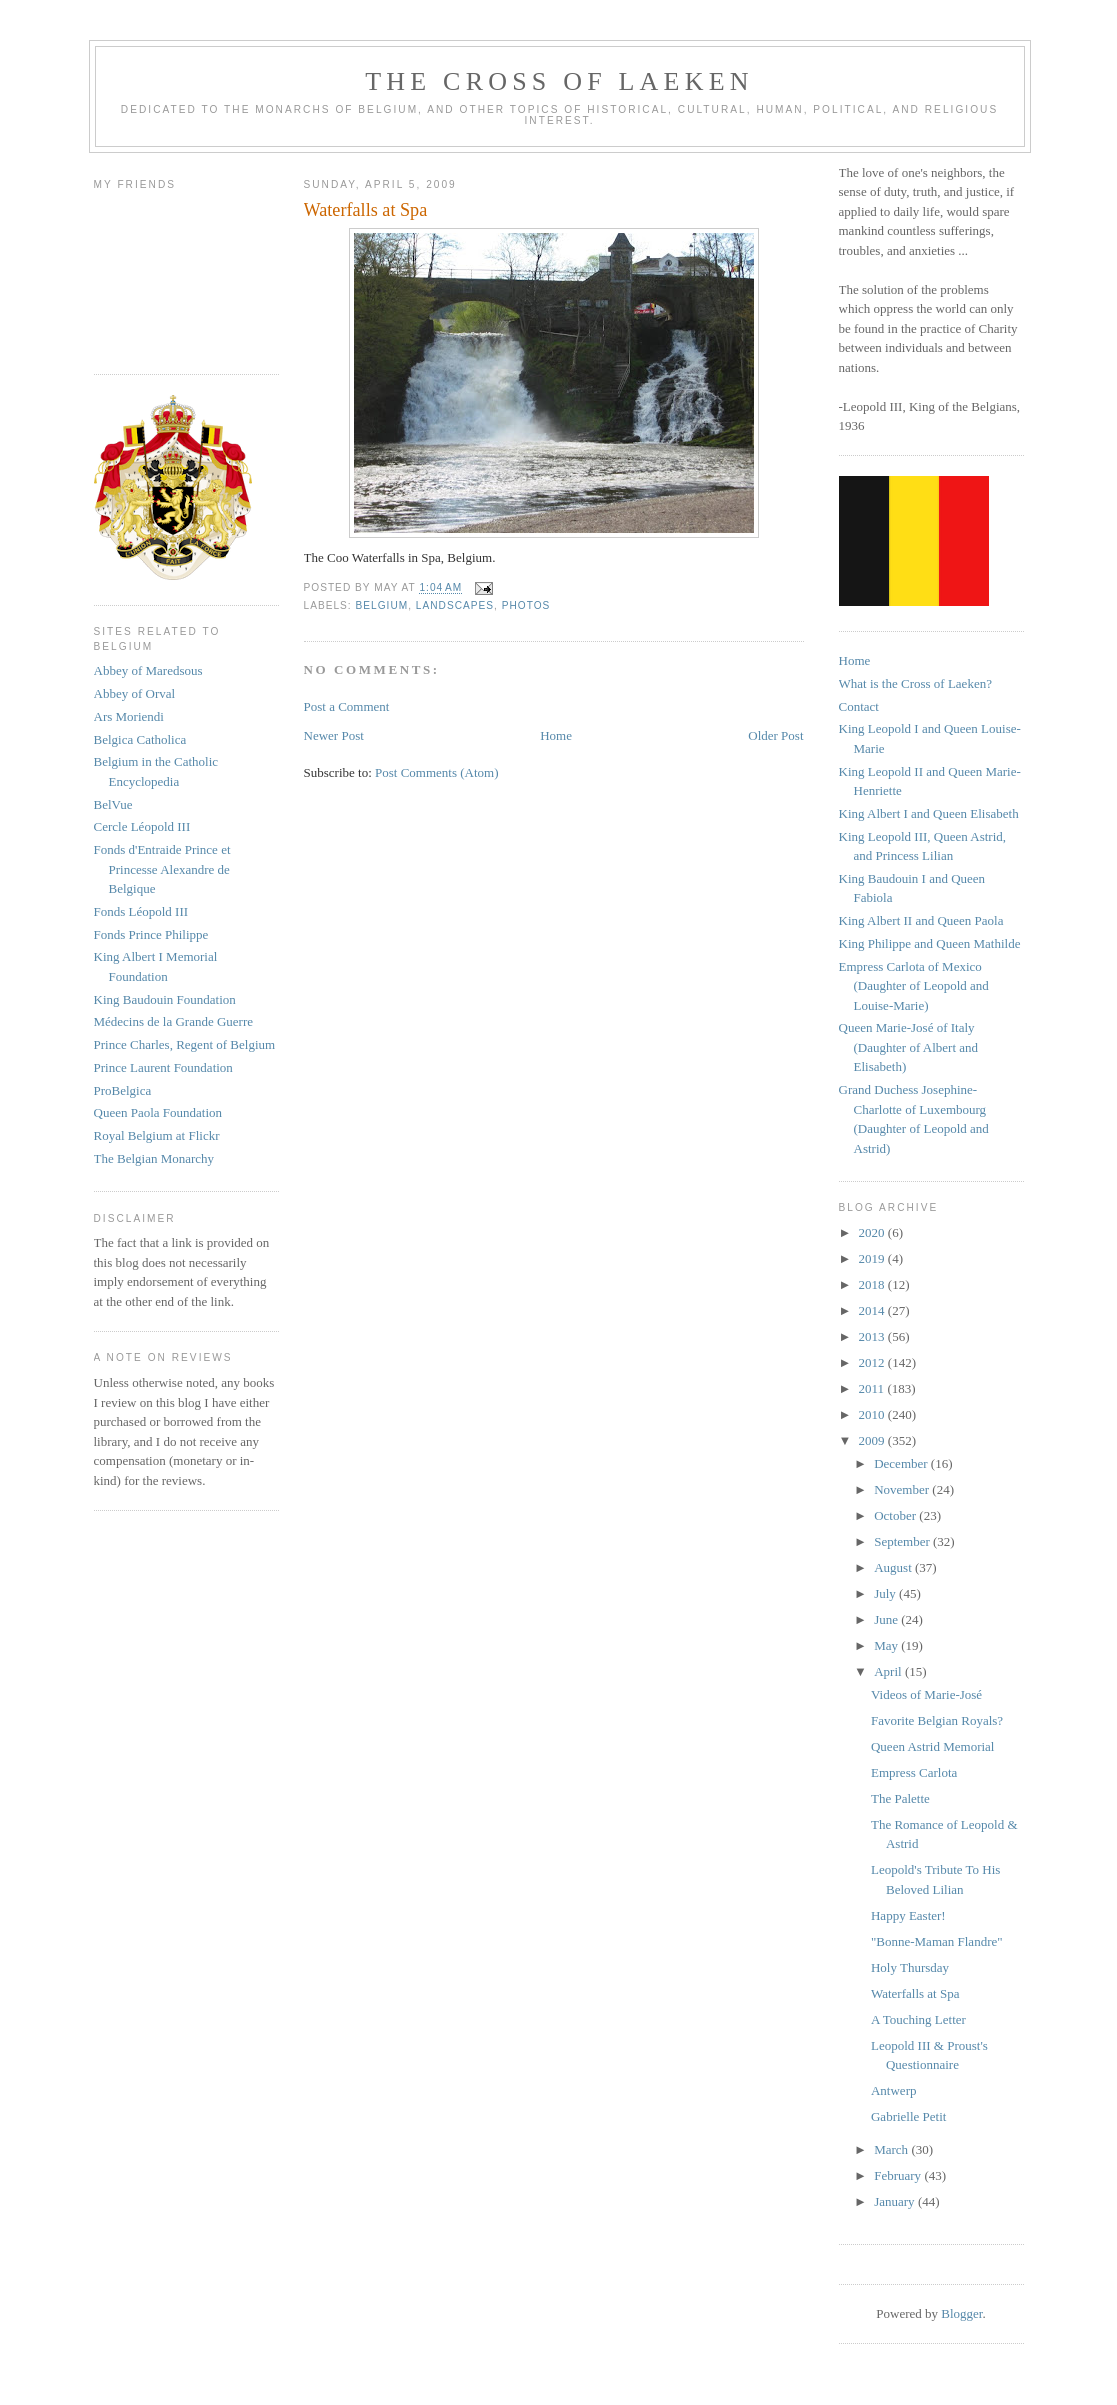 The width and height of the screenshot is (1117, 2405). I want to click on The Palette, so click(900, 1798).